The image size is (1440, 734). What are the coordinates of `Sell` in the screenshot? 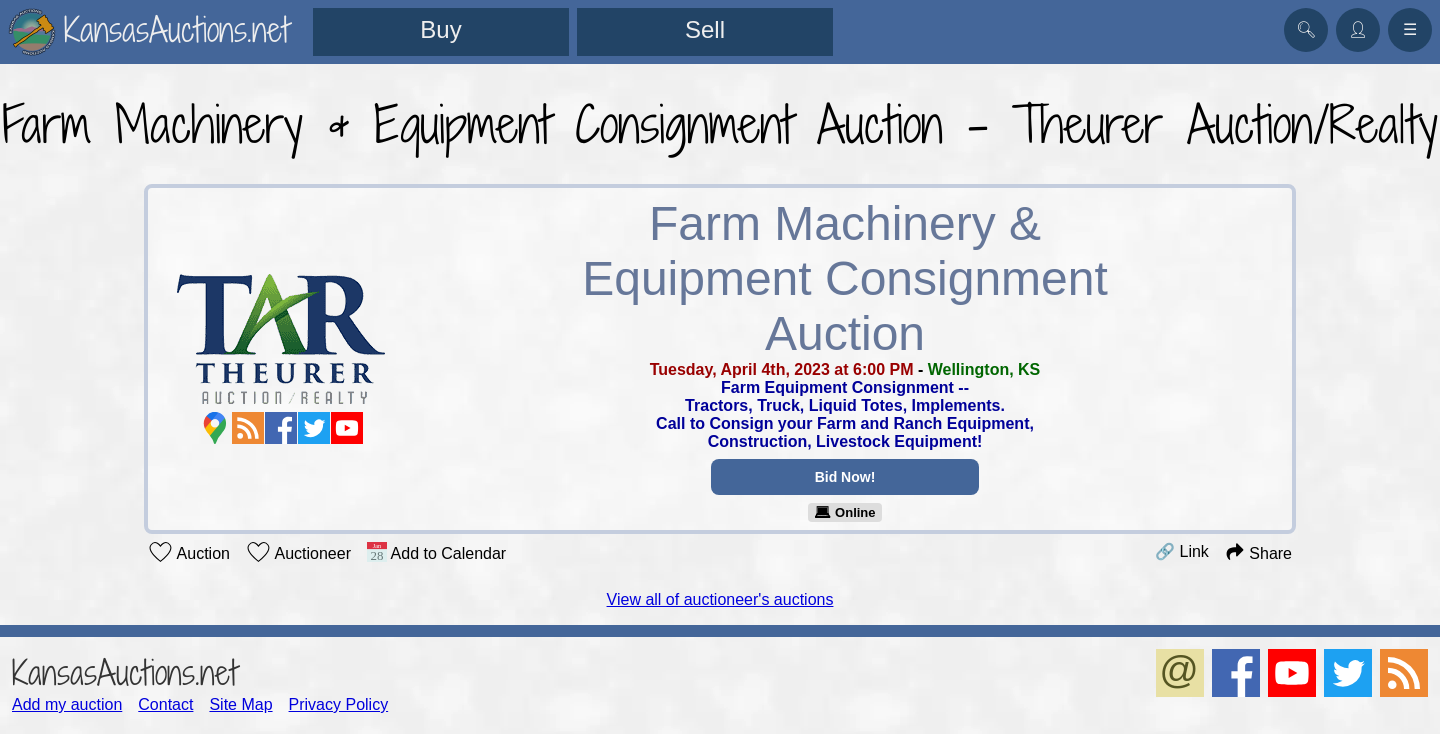 It's located at (705, 29).